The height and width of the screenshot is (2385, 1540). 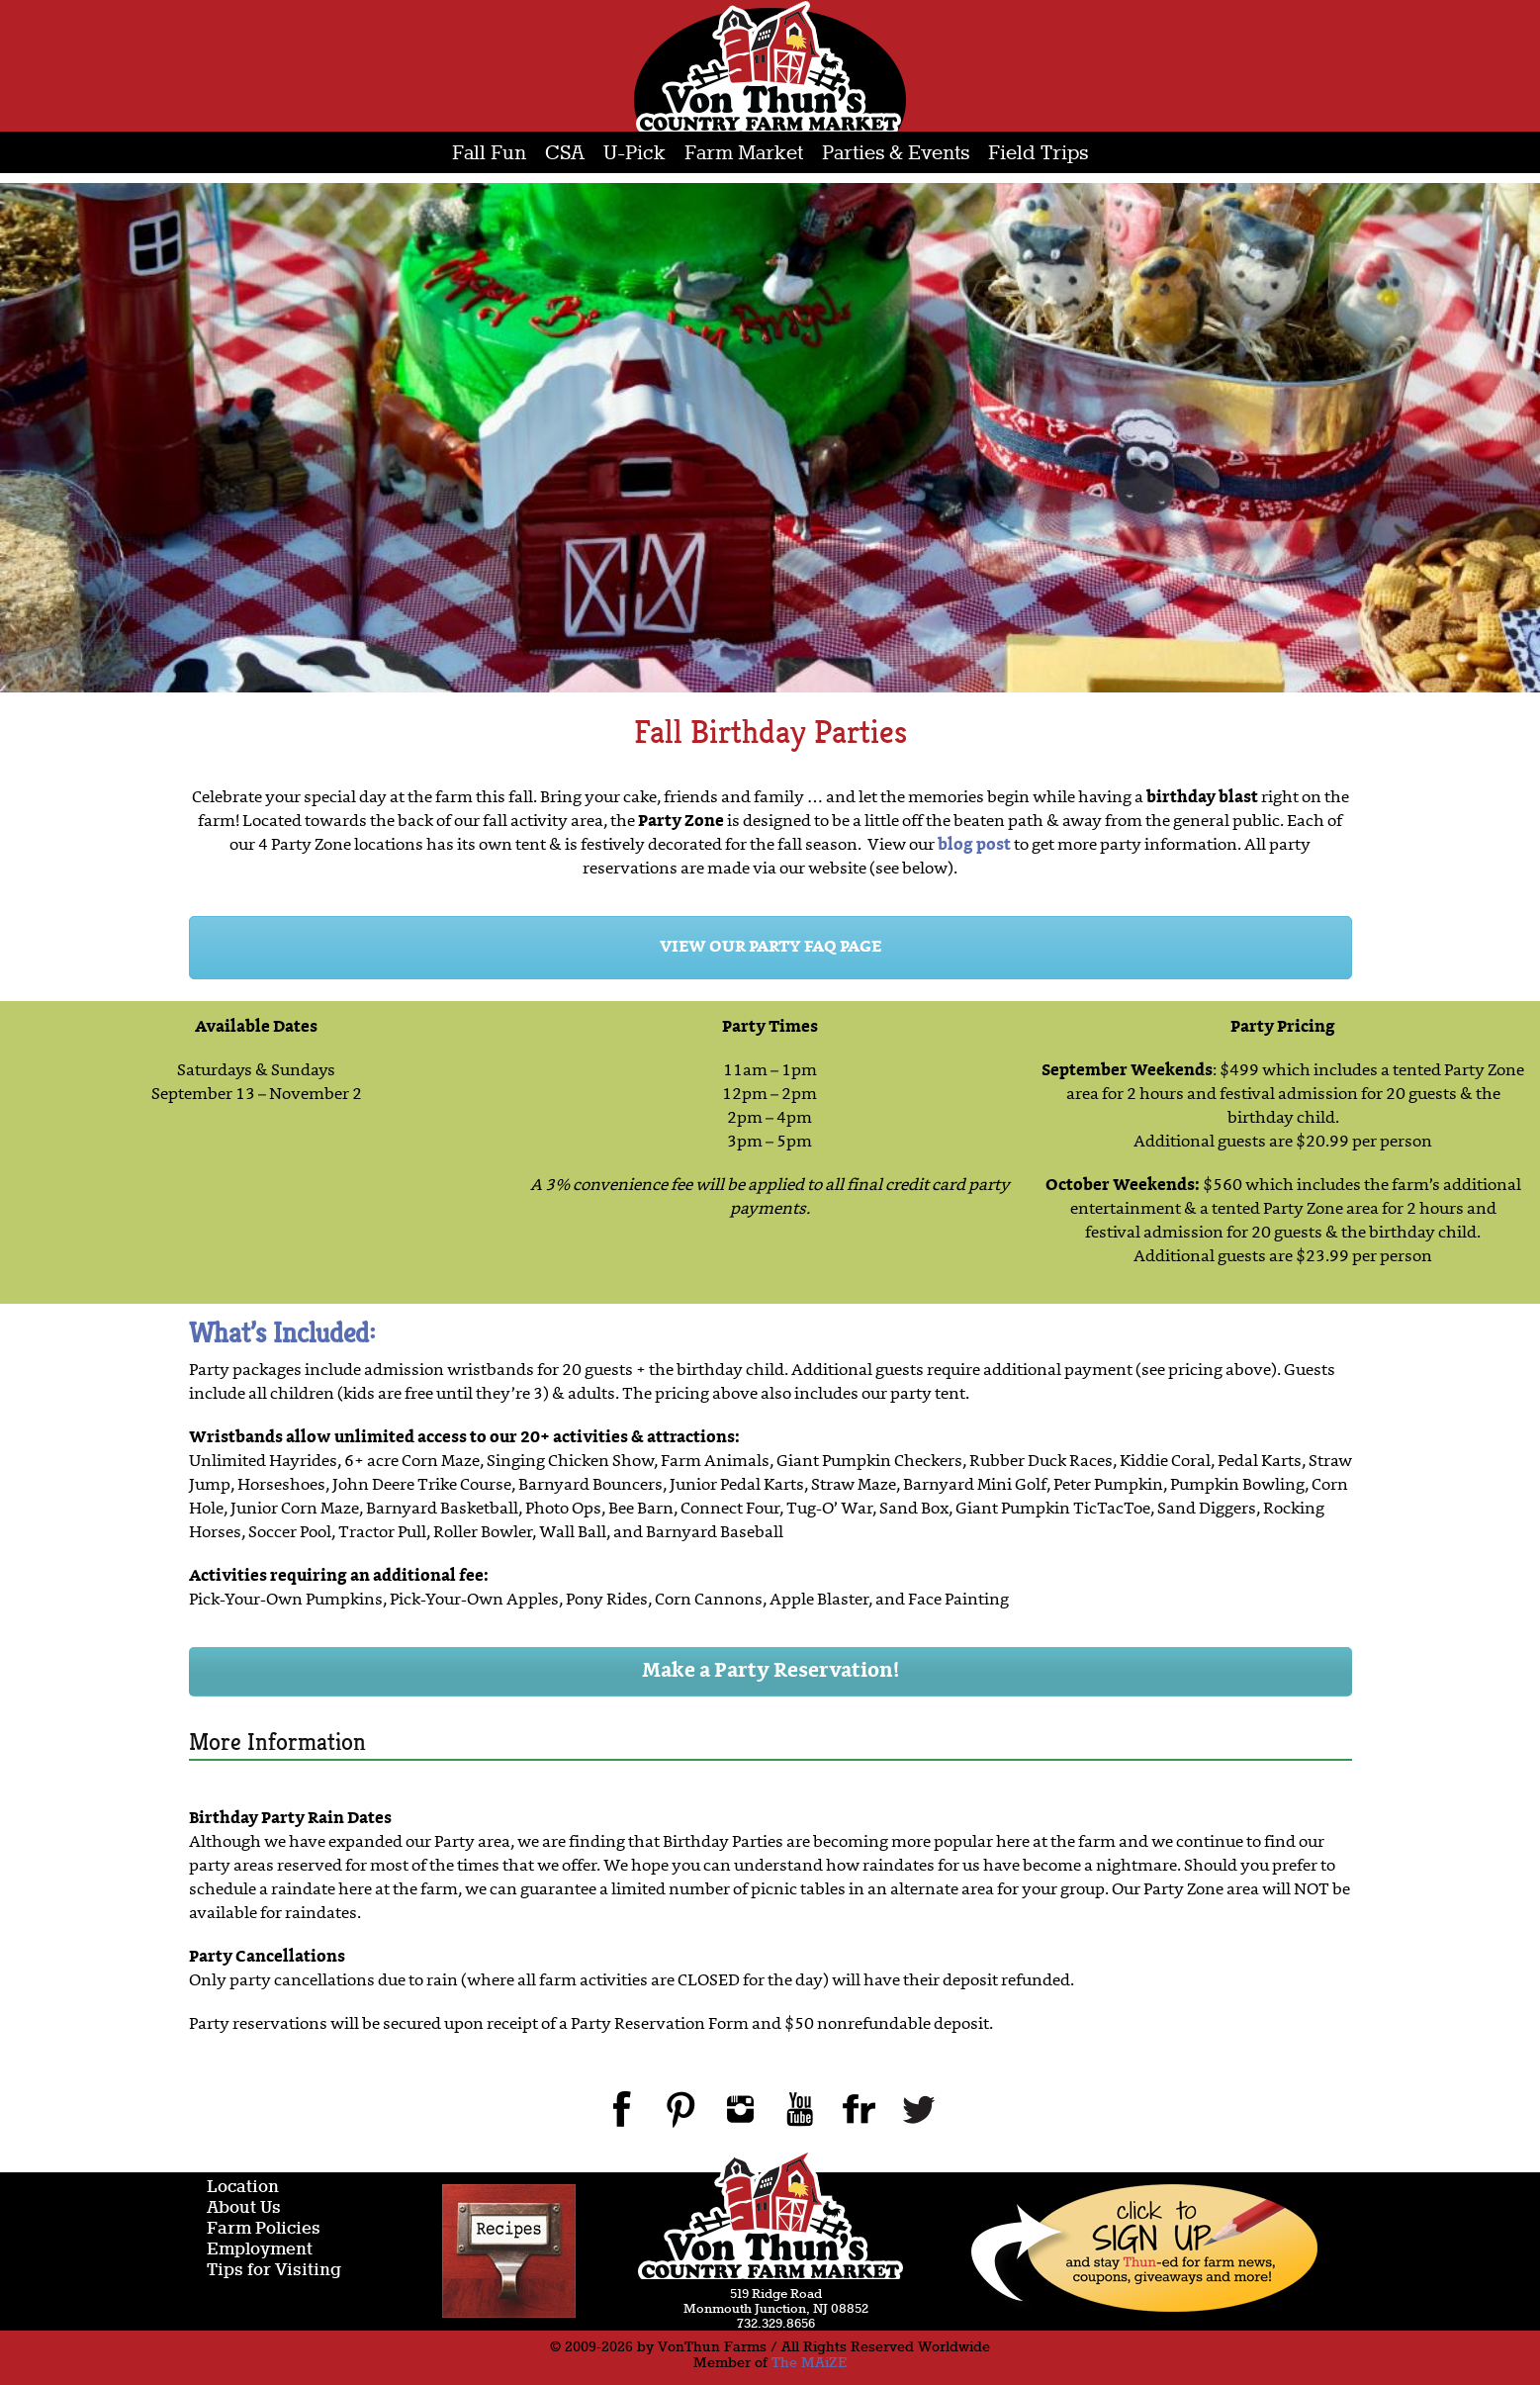 What do you see at coordinates (244, 2208) in the screenshot?
I see `About Us` at bounding box center [244, 2208].